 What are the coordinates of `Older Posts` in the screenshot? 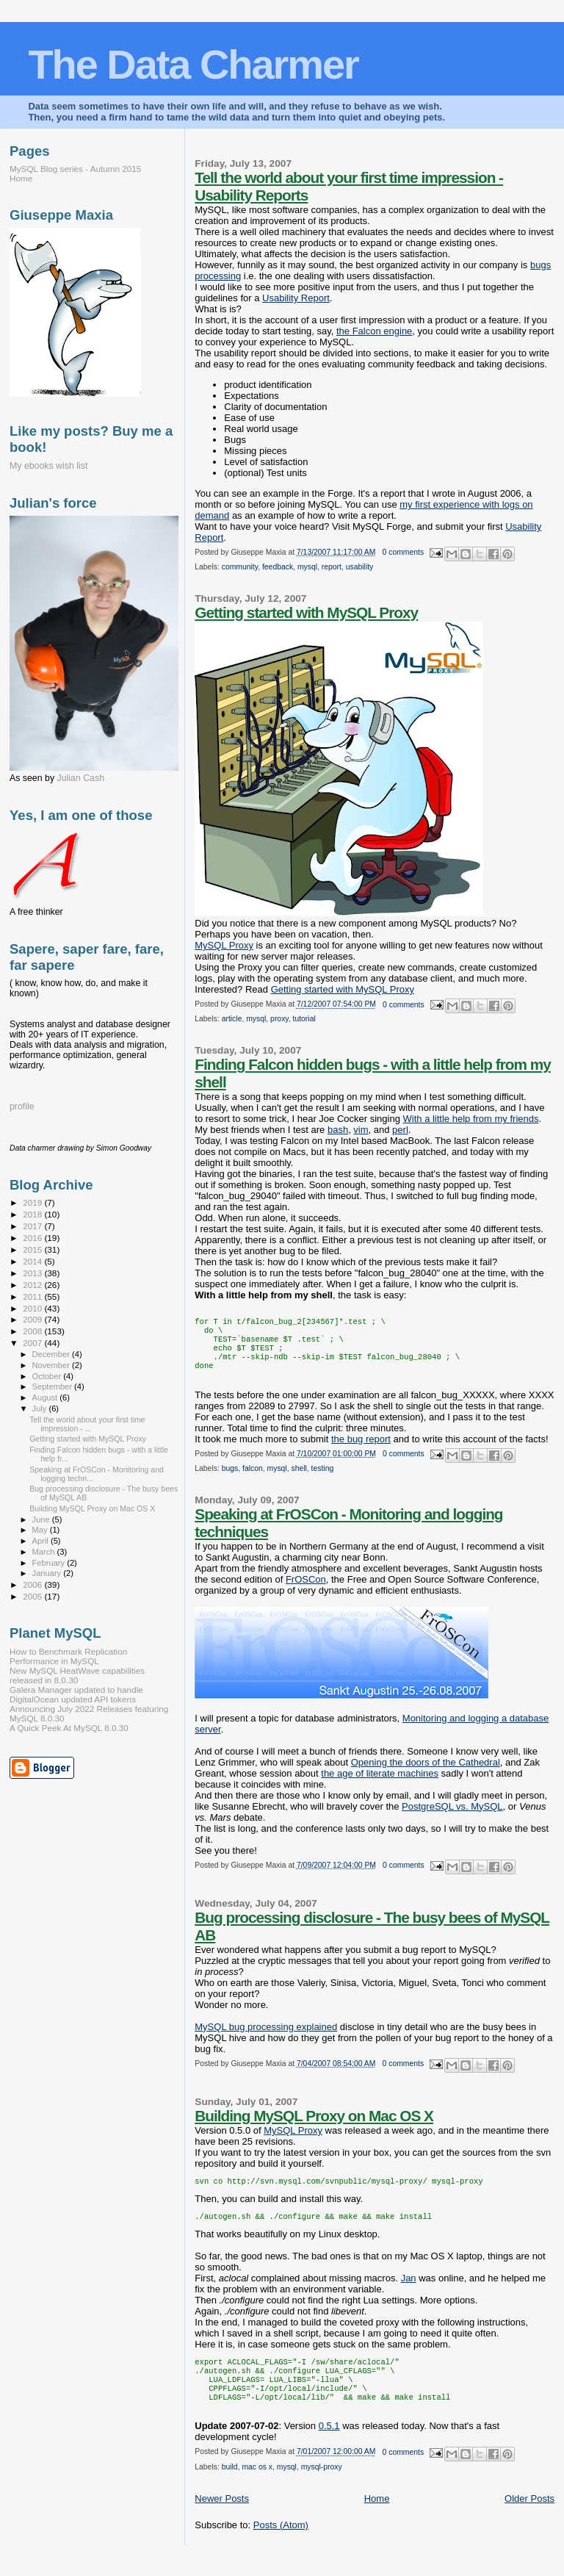 It's located at (529, 2519).